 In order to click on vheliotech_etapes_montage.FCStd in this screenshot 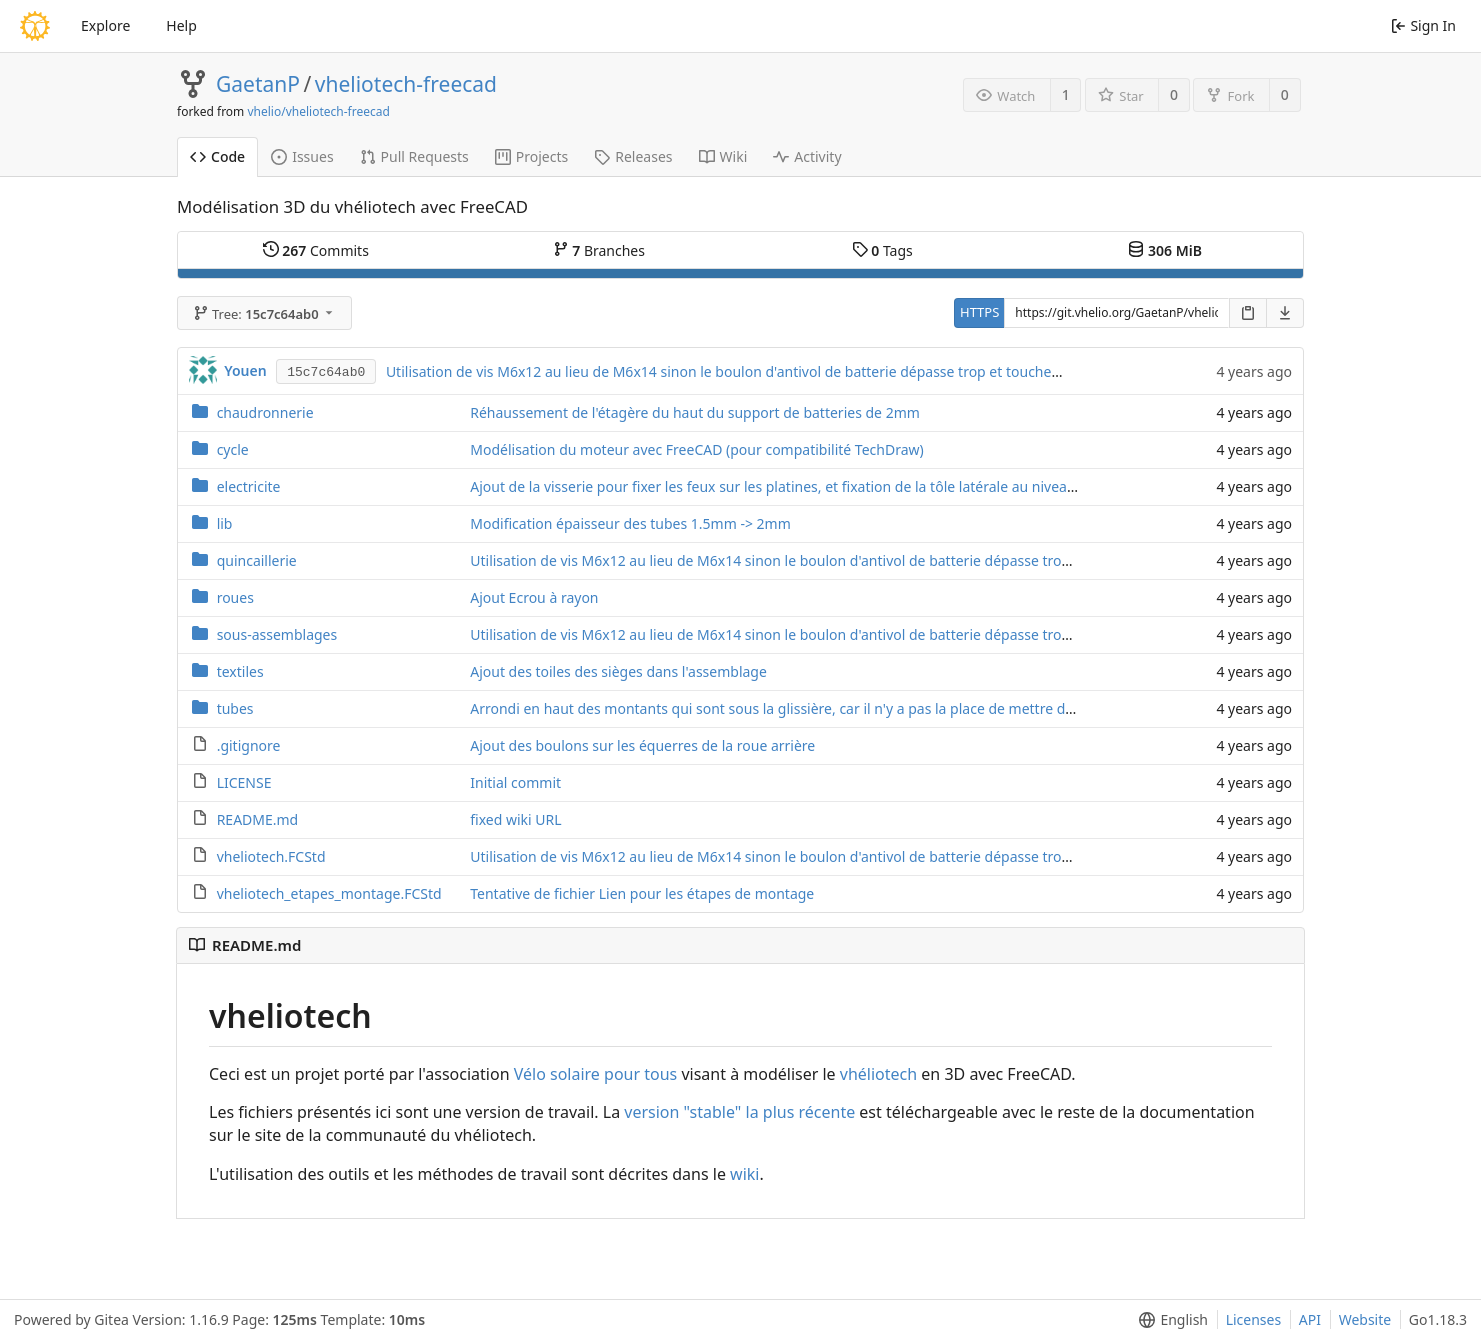, I will do `click(329, 893)`.